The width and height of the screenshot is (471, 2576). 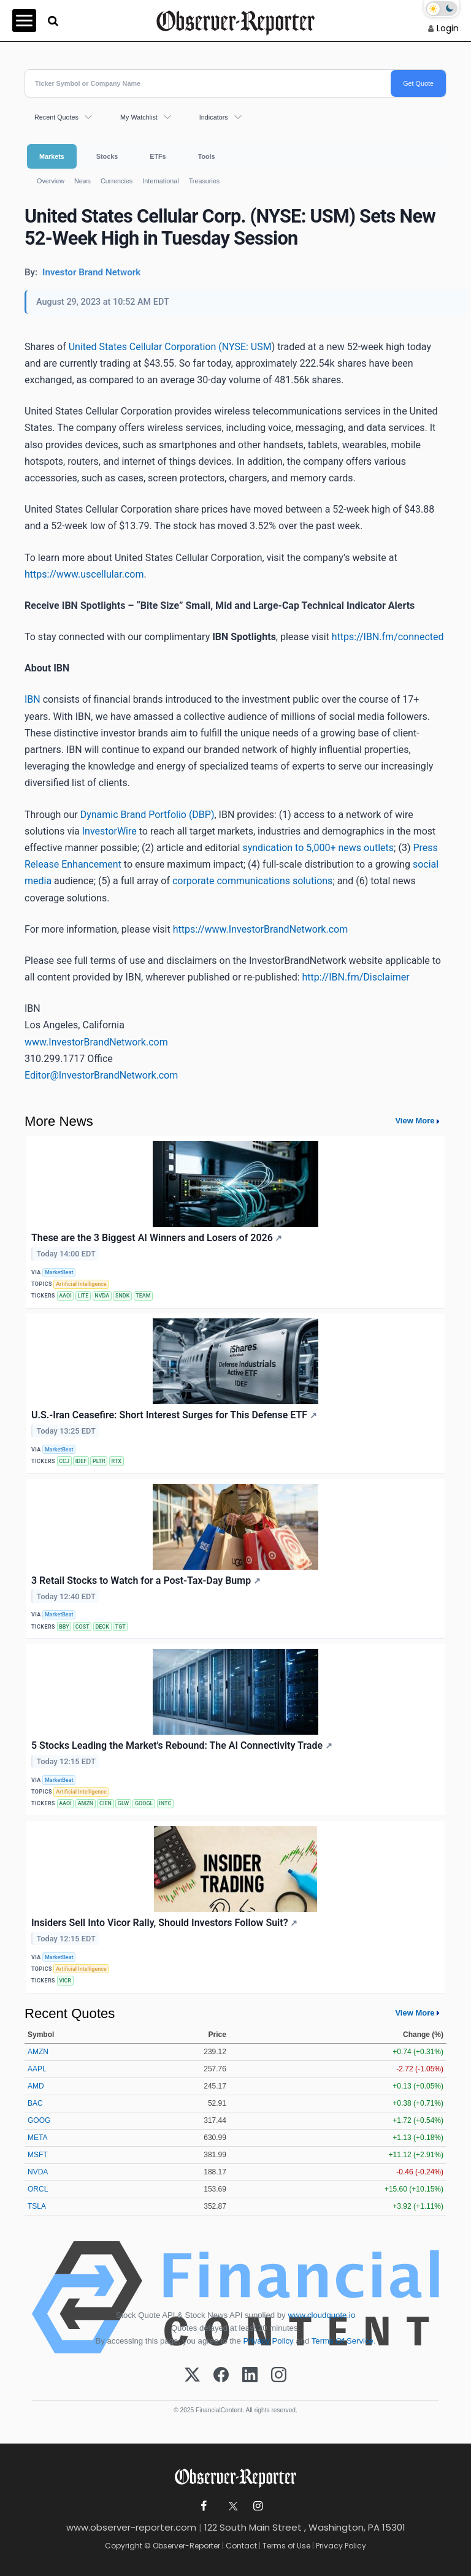 I want to click on Recent Quotes, so click(x=56, y=117).